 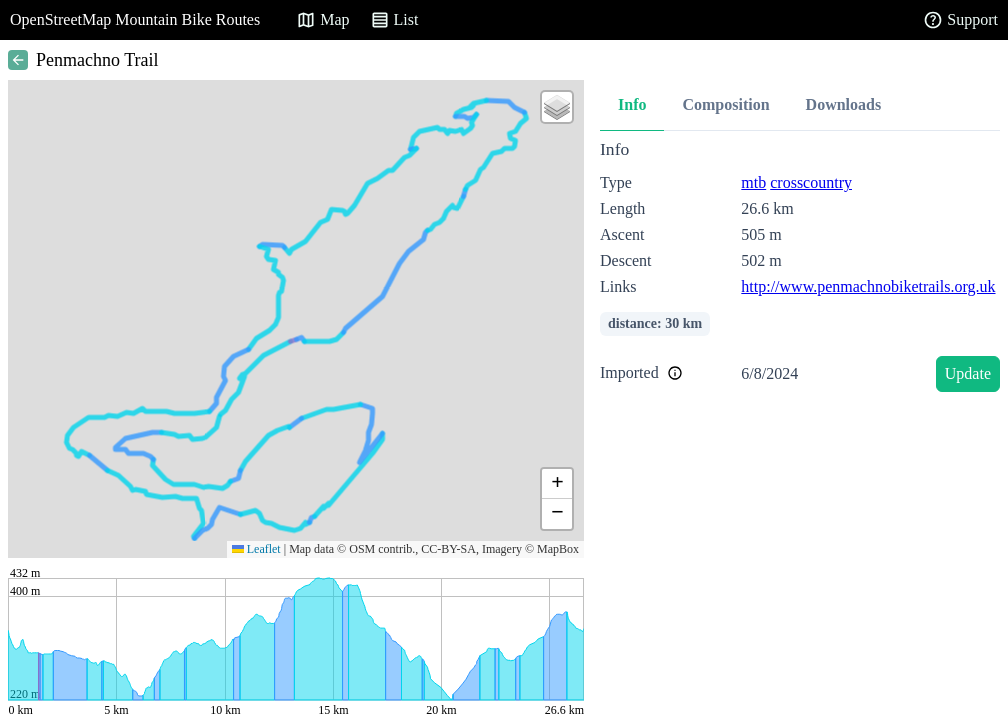 What do you see at coordinates (632, 104) in the screenshot?
I see `Info [tab]` at bounding box center [632, 104].